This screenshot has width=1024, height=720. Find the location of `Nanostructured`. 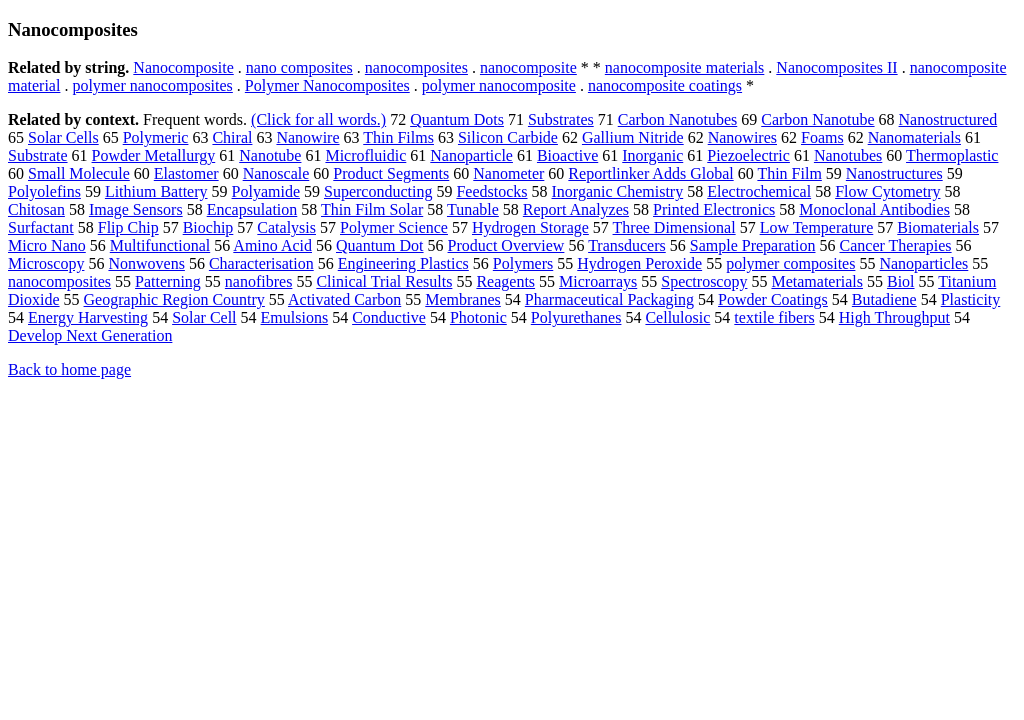

Nanostructured is located at coordinates (948, 119).